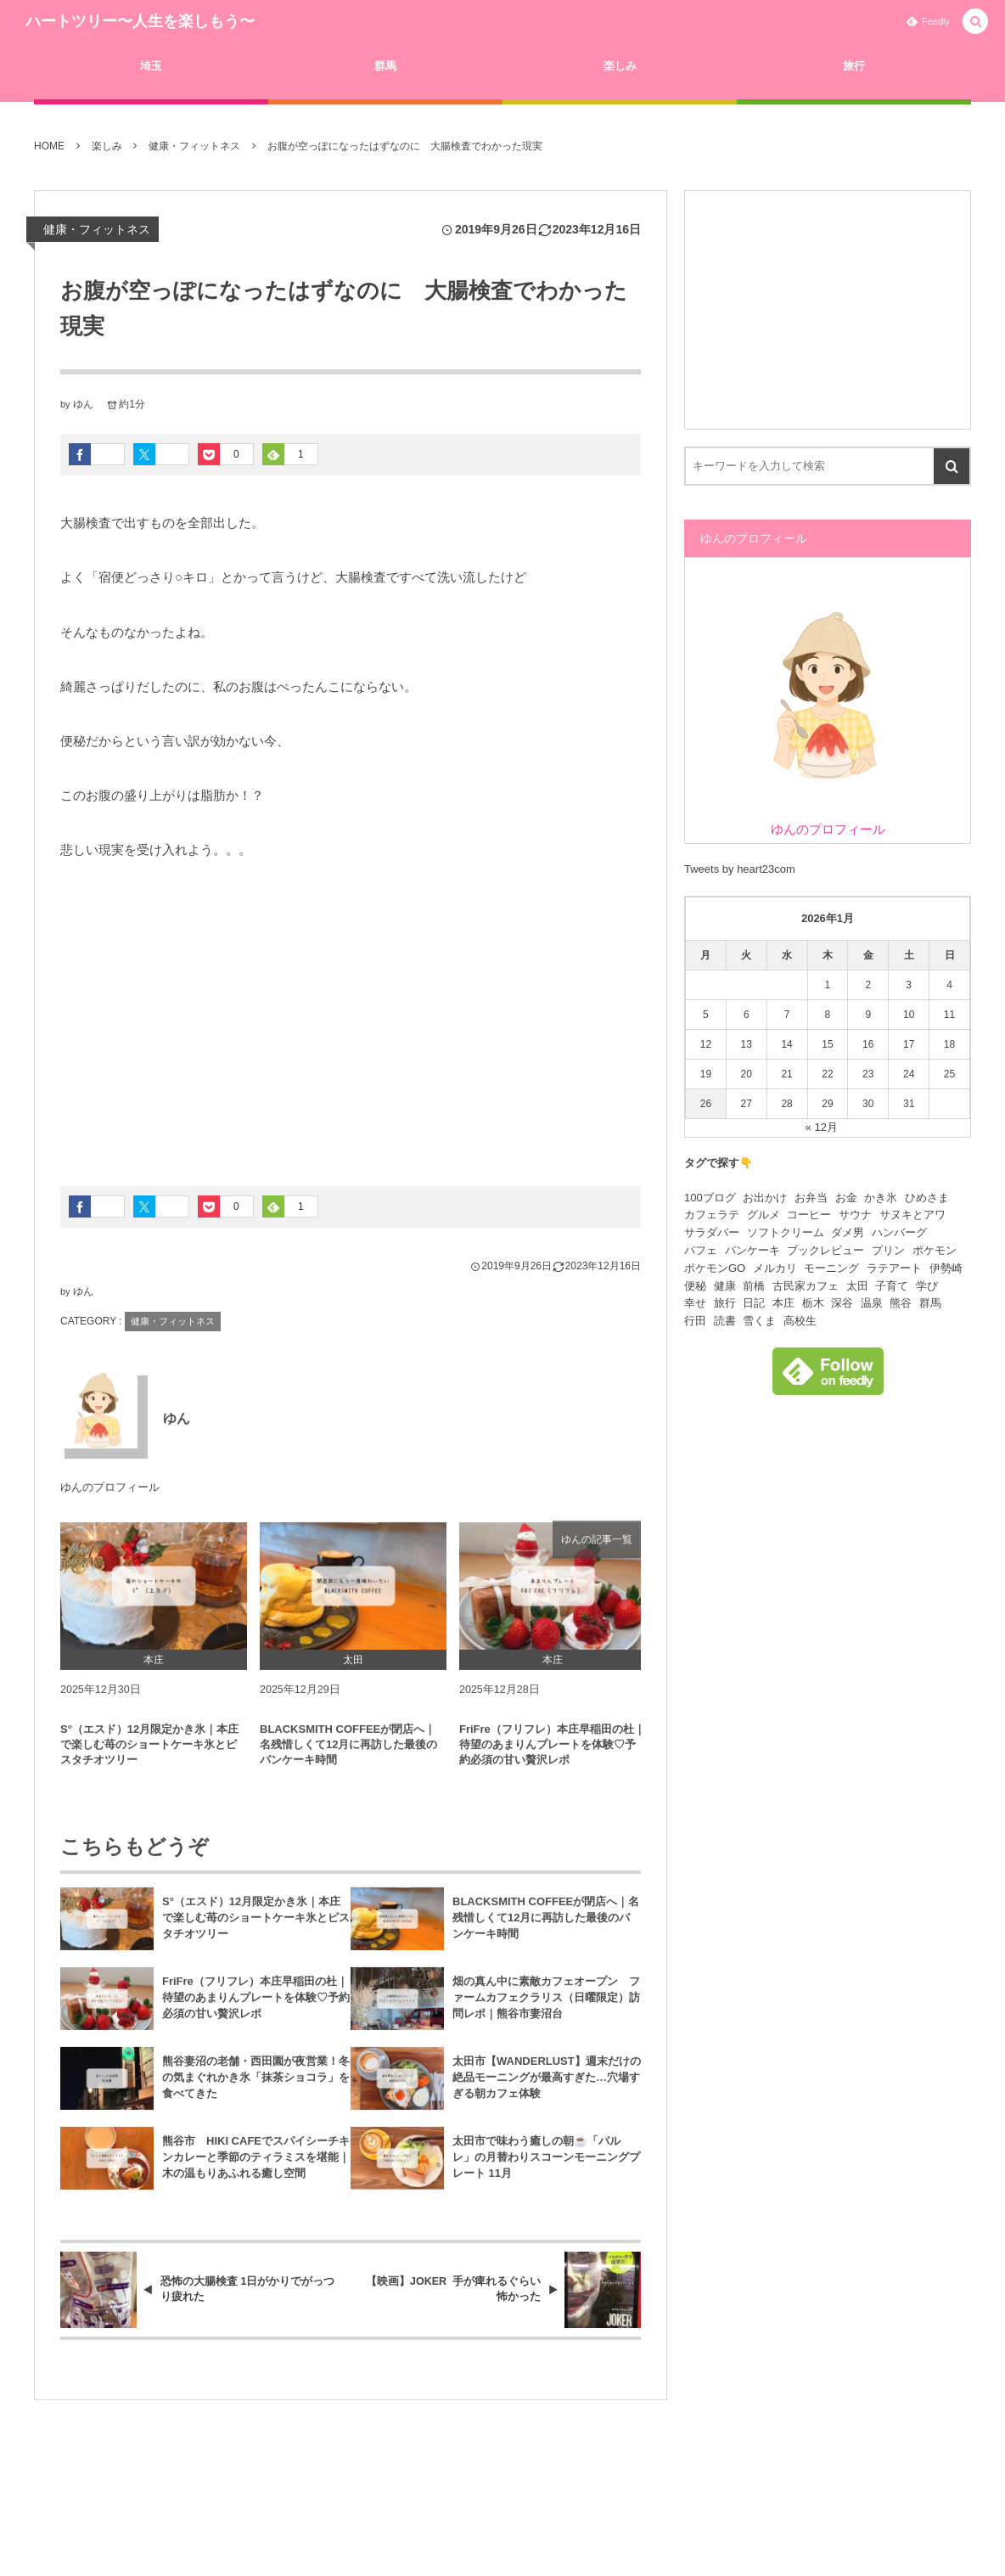 The width and height of the screenshot is (1005, 2576). I want to click on モーニング [モーニング (4個の項目)], so click(831, 1268).